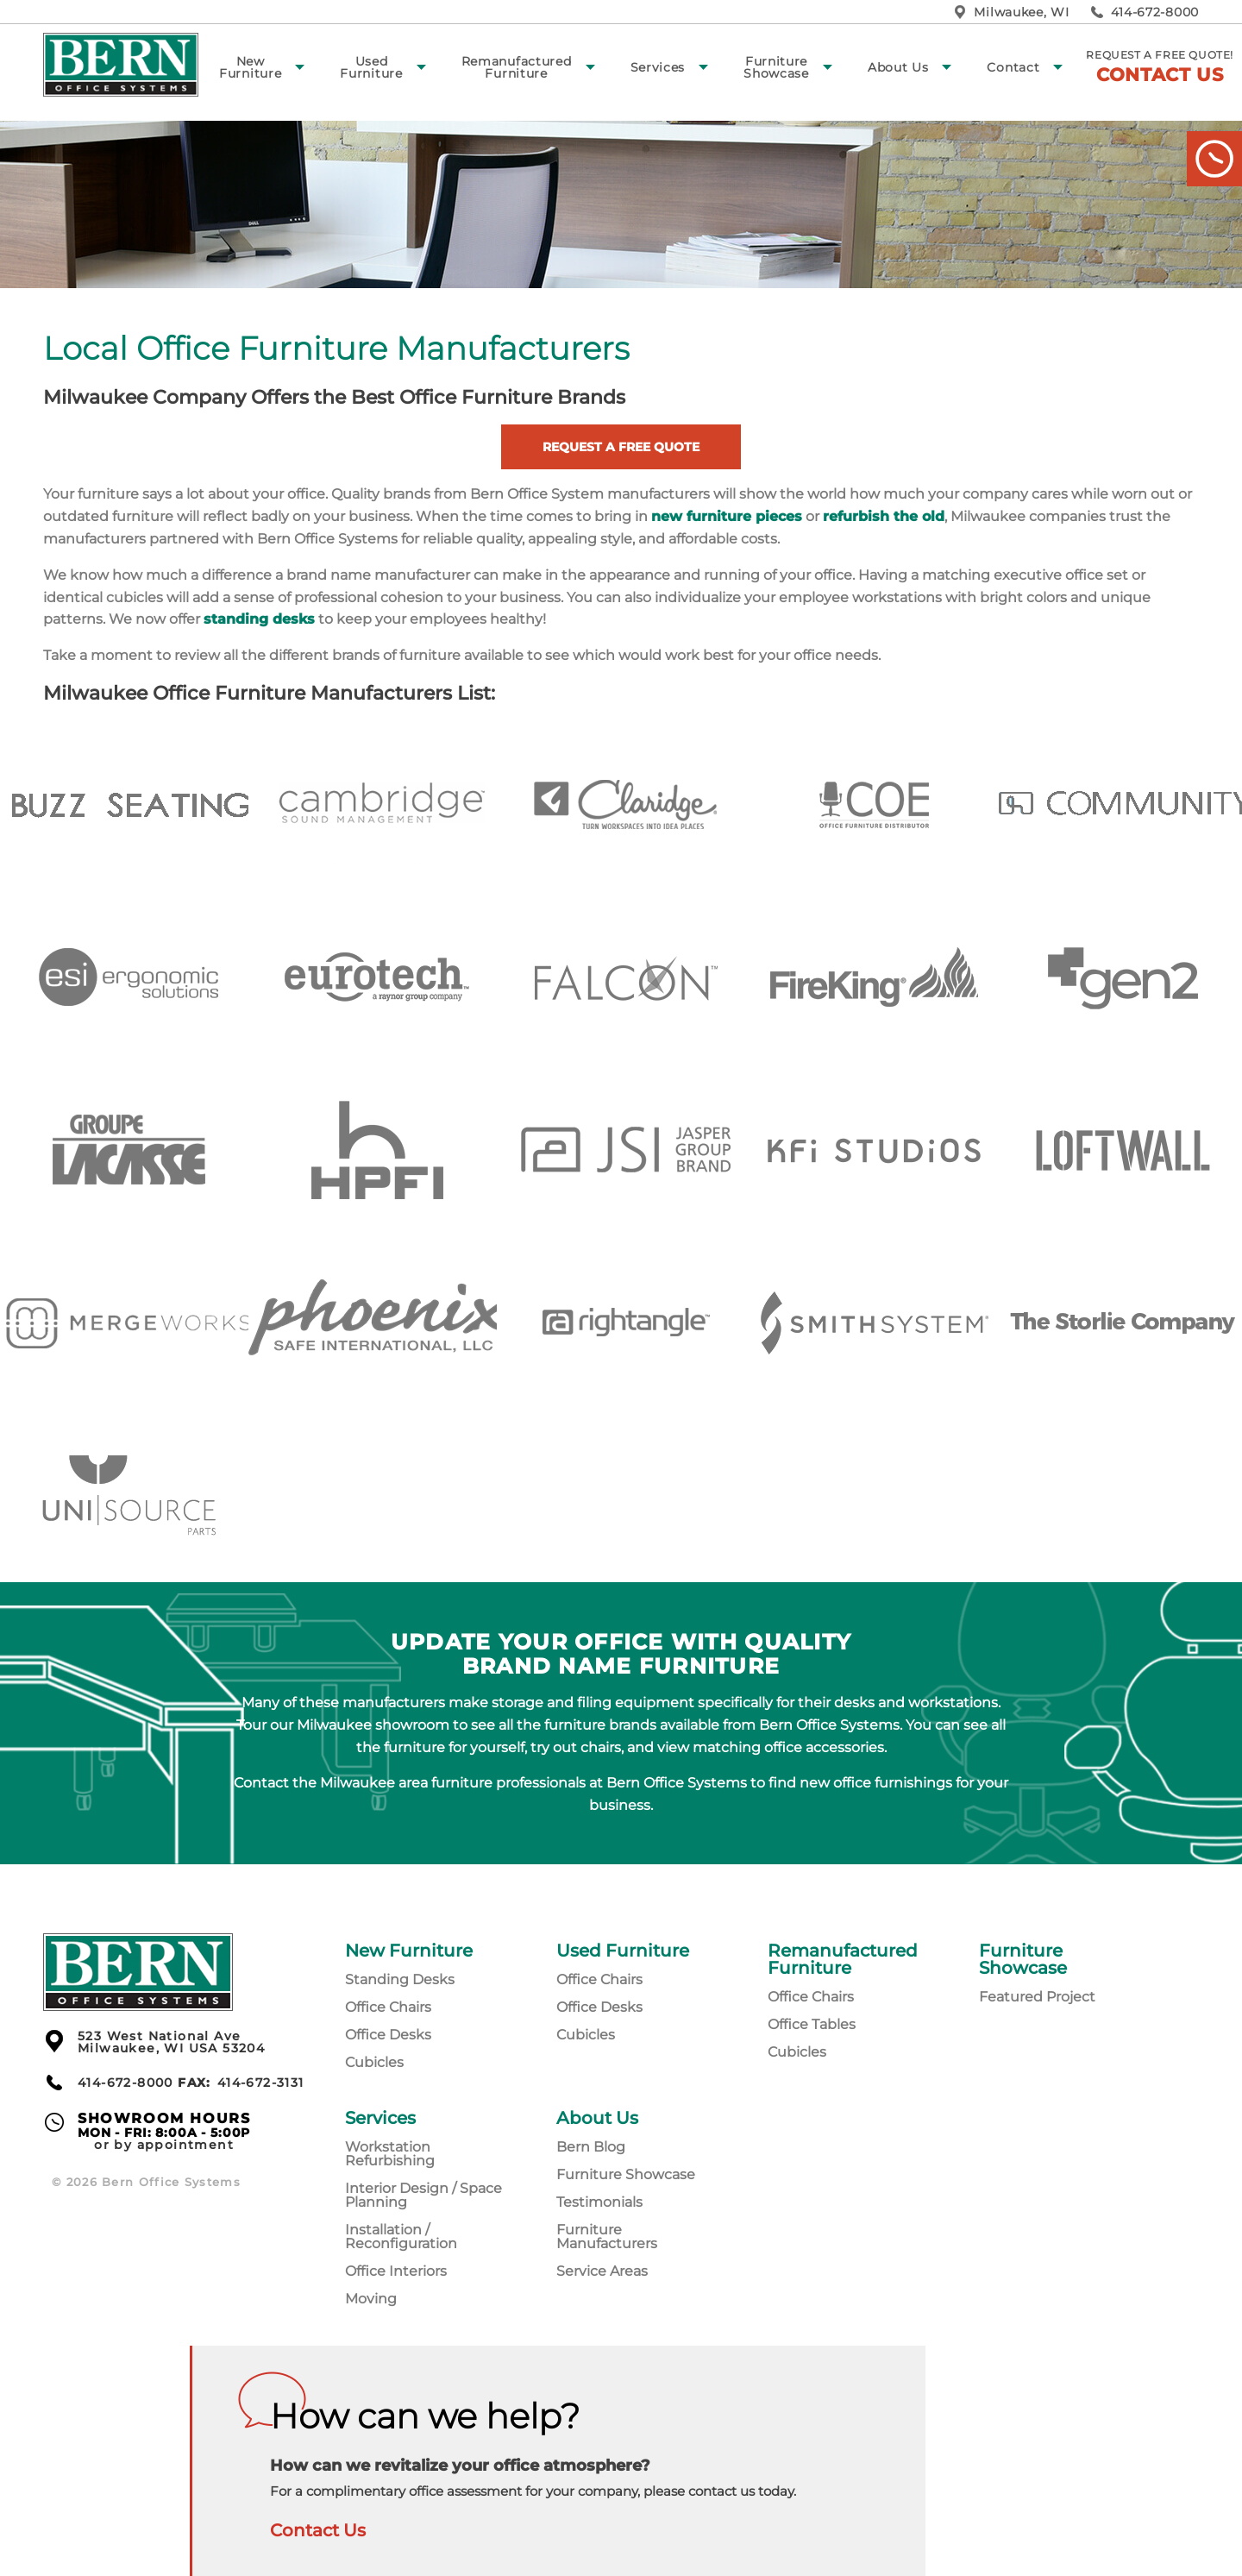 The width and height of the screenshot is (1242, 2576). I want to click on Office Desks, so click(388, 2034).